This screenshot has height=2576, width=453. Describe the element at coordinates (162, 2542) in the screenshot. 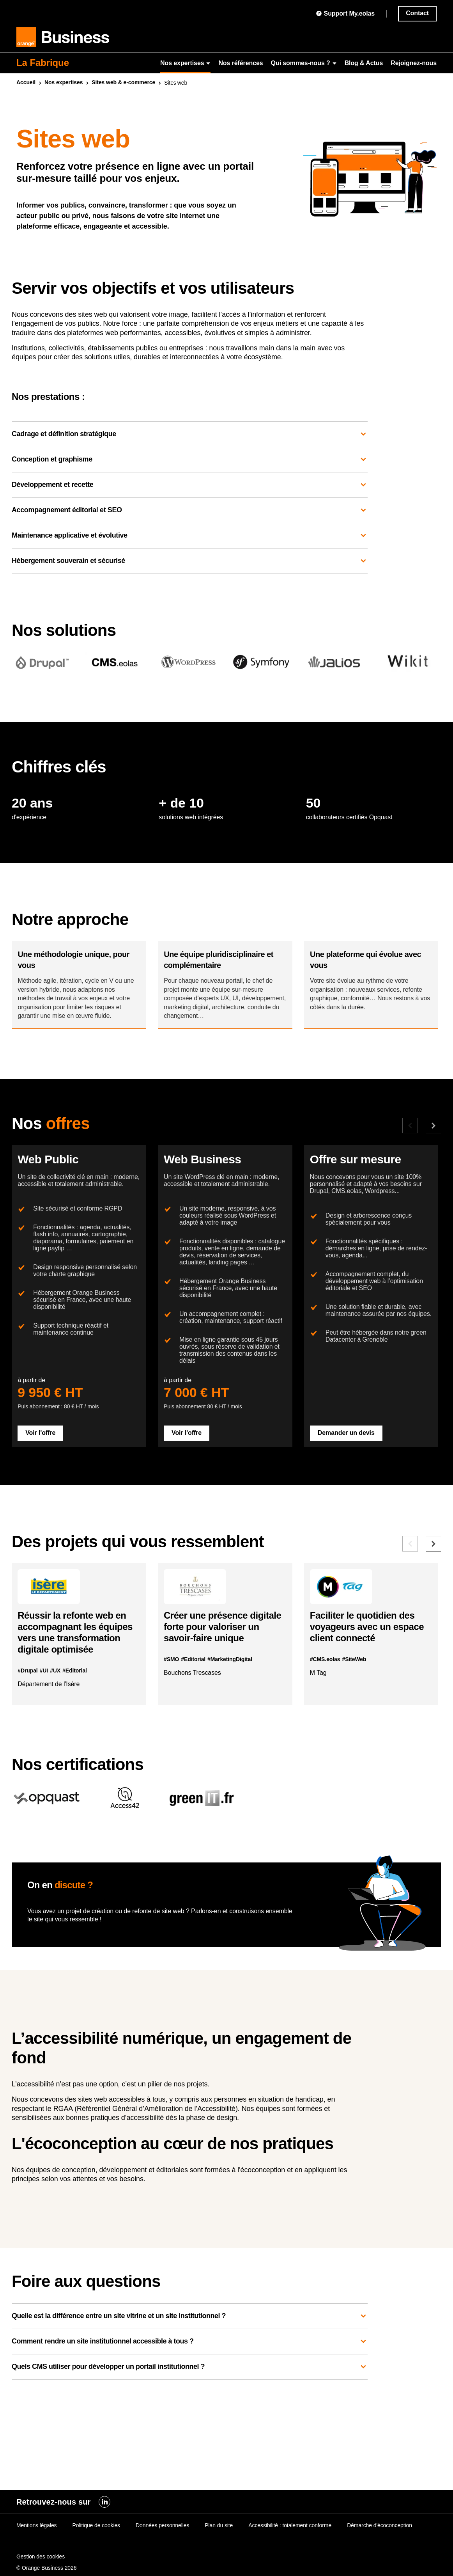

I see `Données personnelles` at that location.